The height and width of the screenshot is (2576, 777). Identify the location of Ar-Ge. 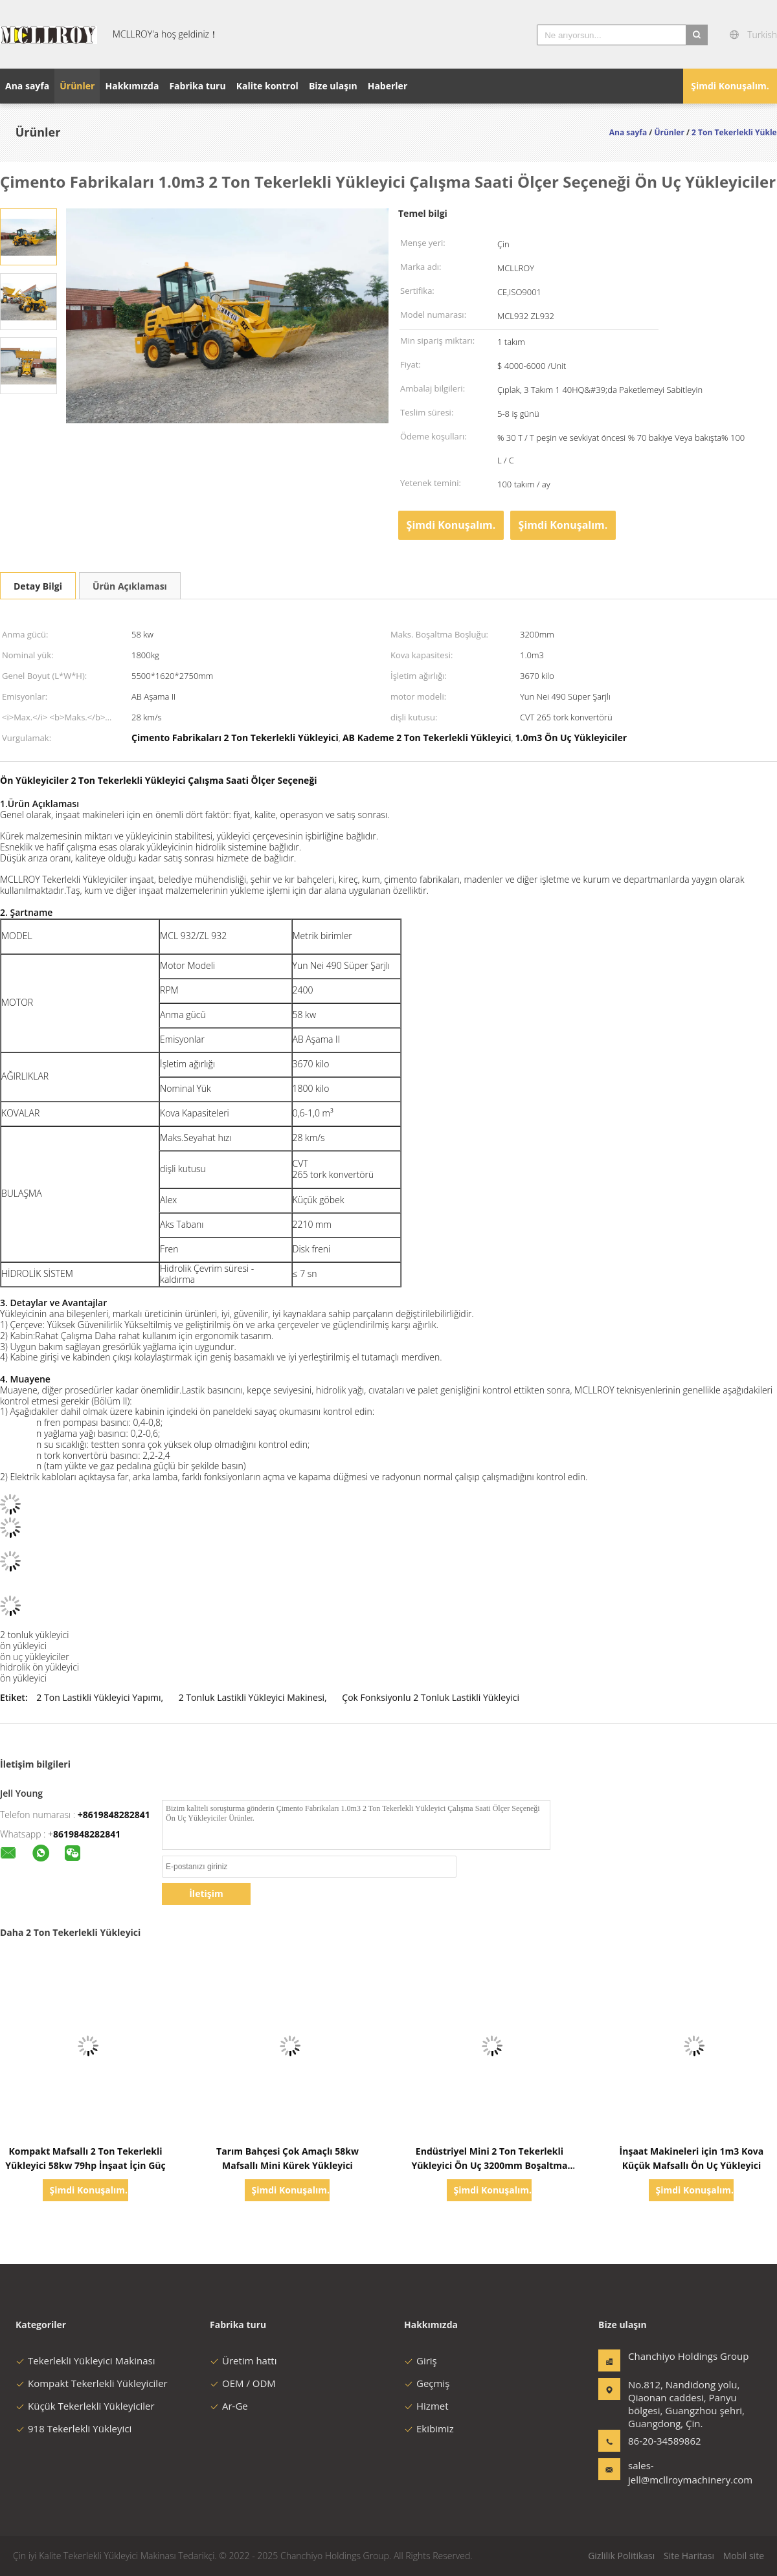
(229, 2405).